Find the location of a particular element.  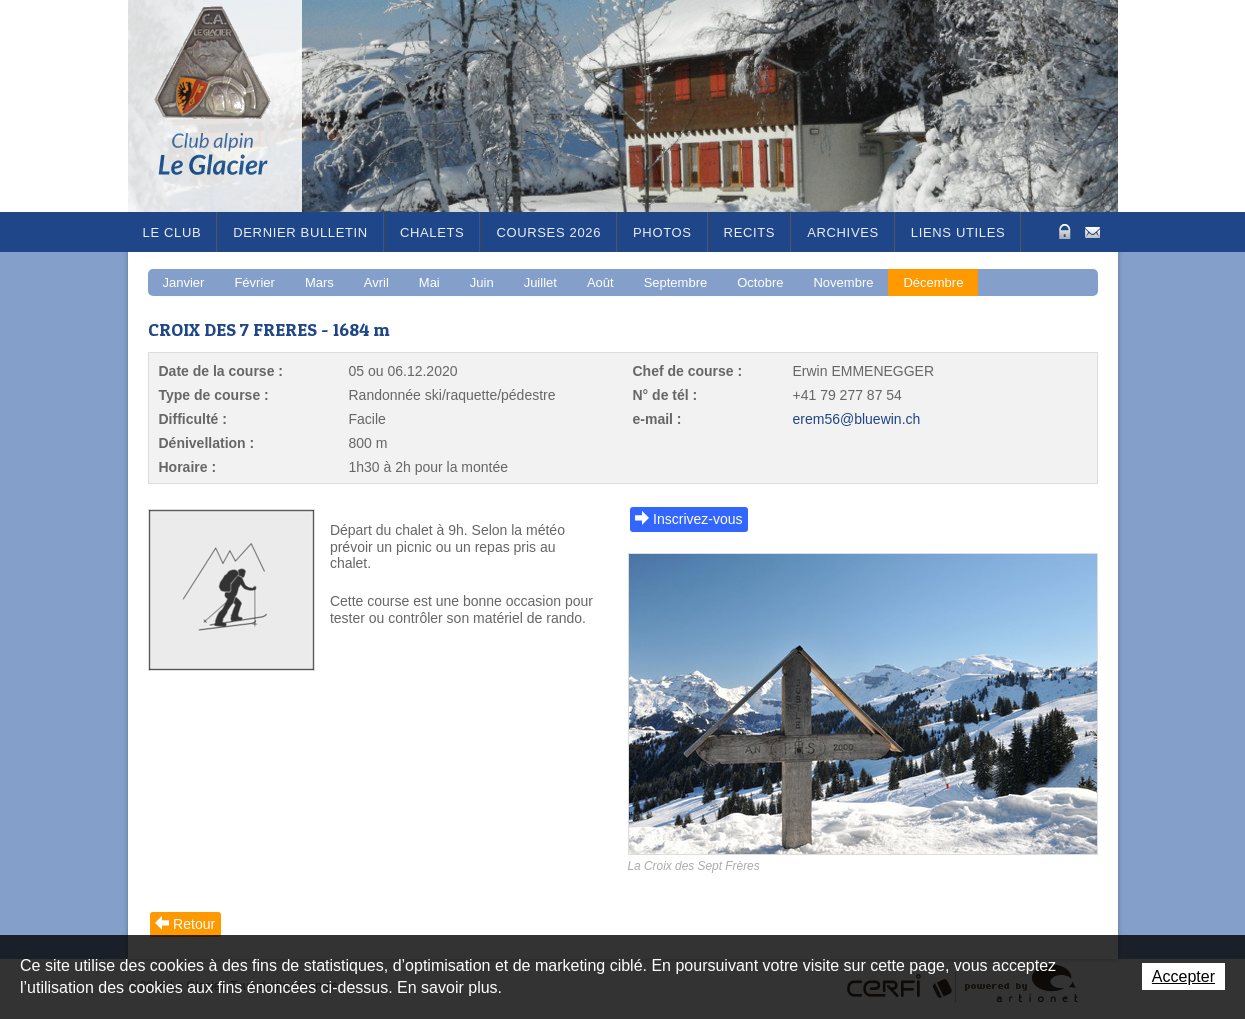

Le Club is located at coordinates (172, 232).